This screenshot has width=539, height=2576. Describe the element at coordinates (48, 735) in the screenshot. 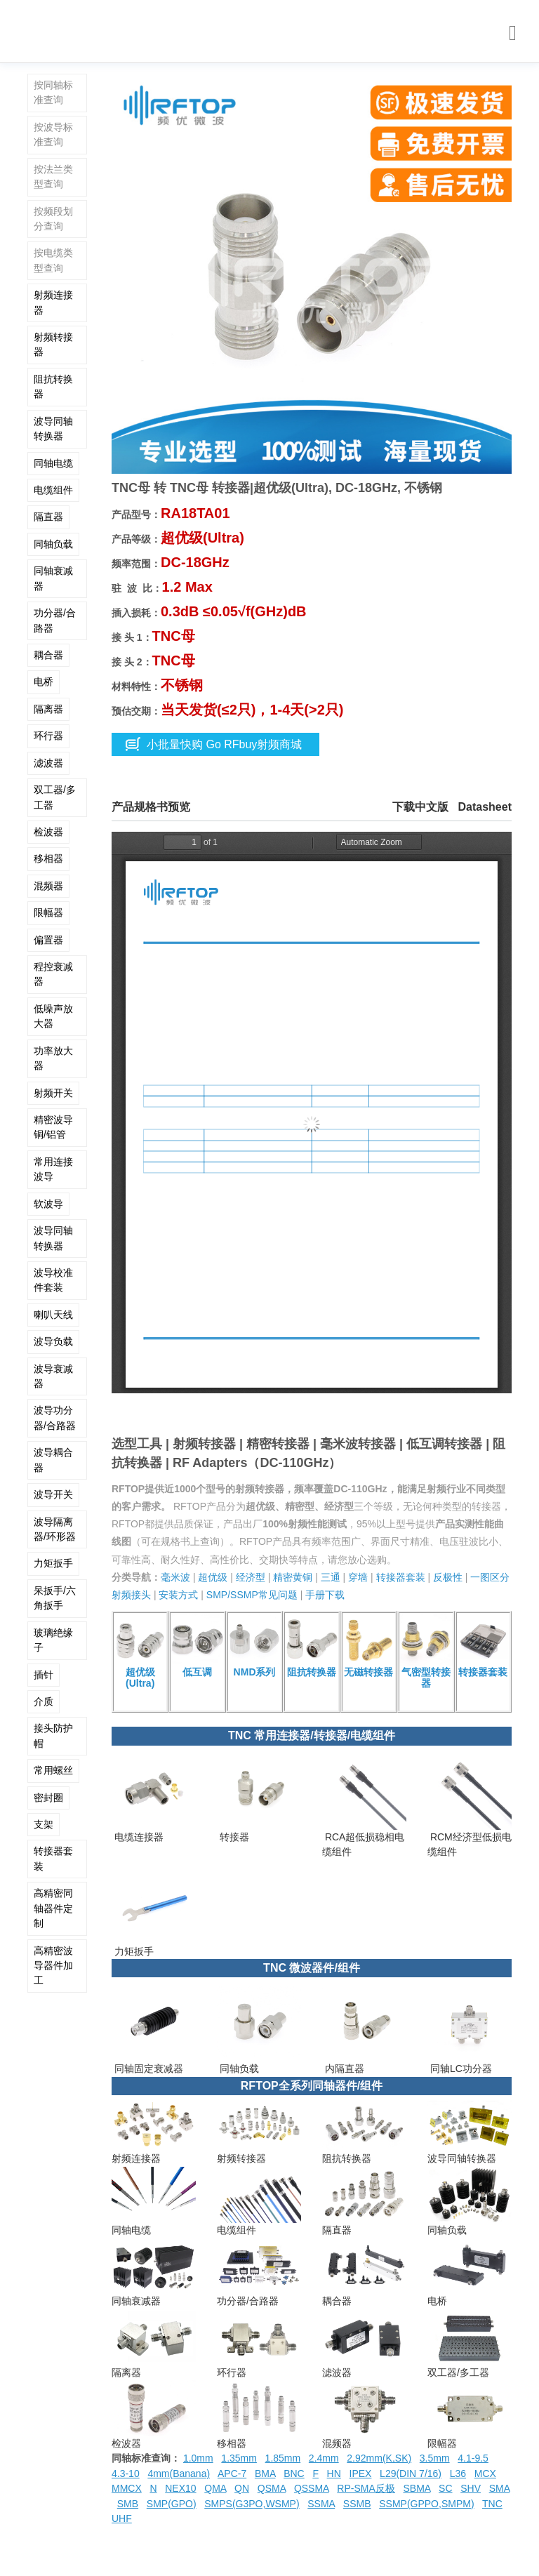

I see `环行器` at that location.